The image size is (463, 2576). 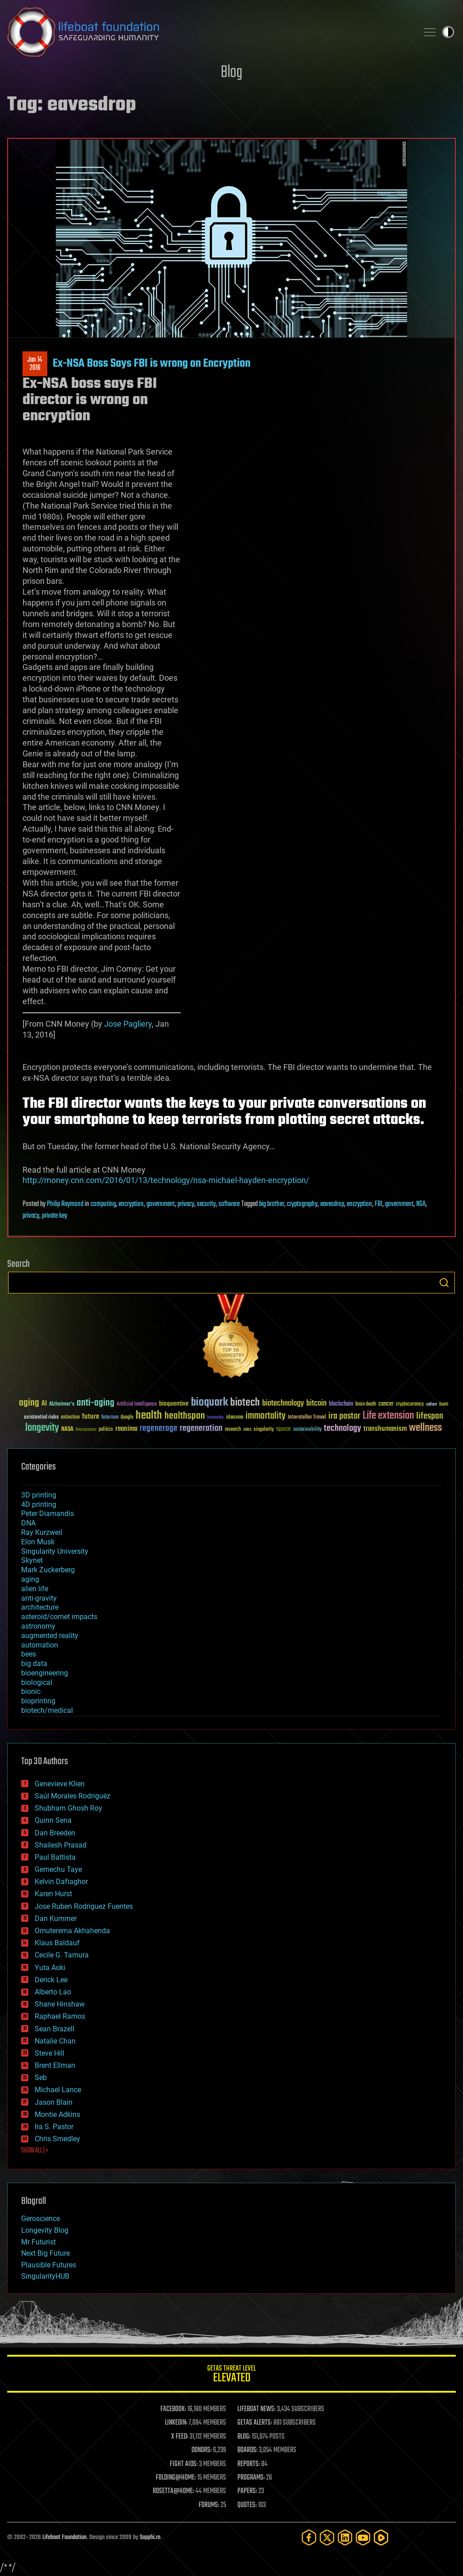 What do you see at coordinates (41, 1417) in the screenshot?
I see `existential risks [existential risks (36 items)]` at bounding box center [41, 1417].